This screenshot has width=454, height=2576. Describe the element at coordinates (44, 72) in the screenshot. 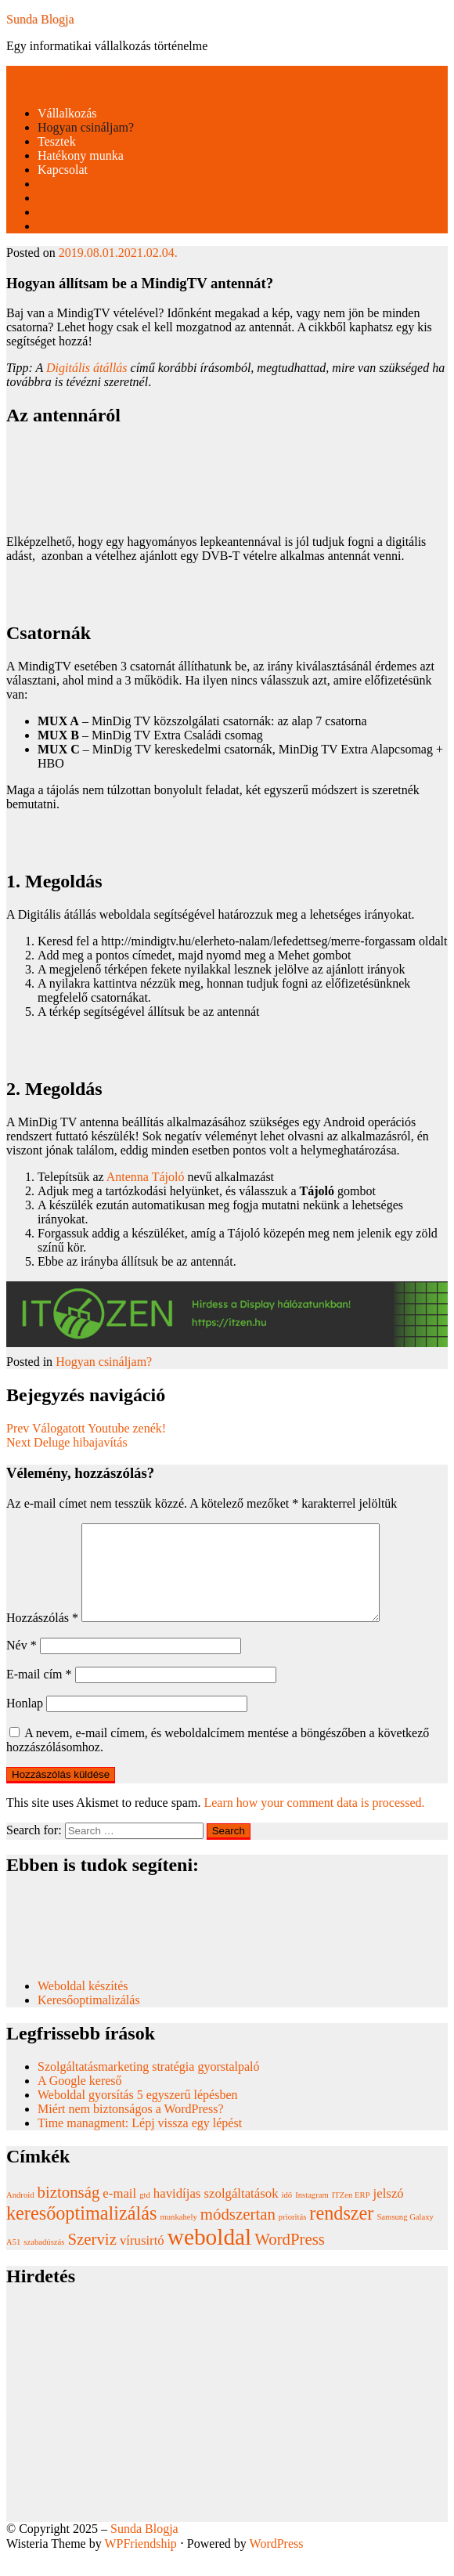

I see `Skip to content` at that location.